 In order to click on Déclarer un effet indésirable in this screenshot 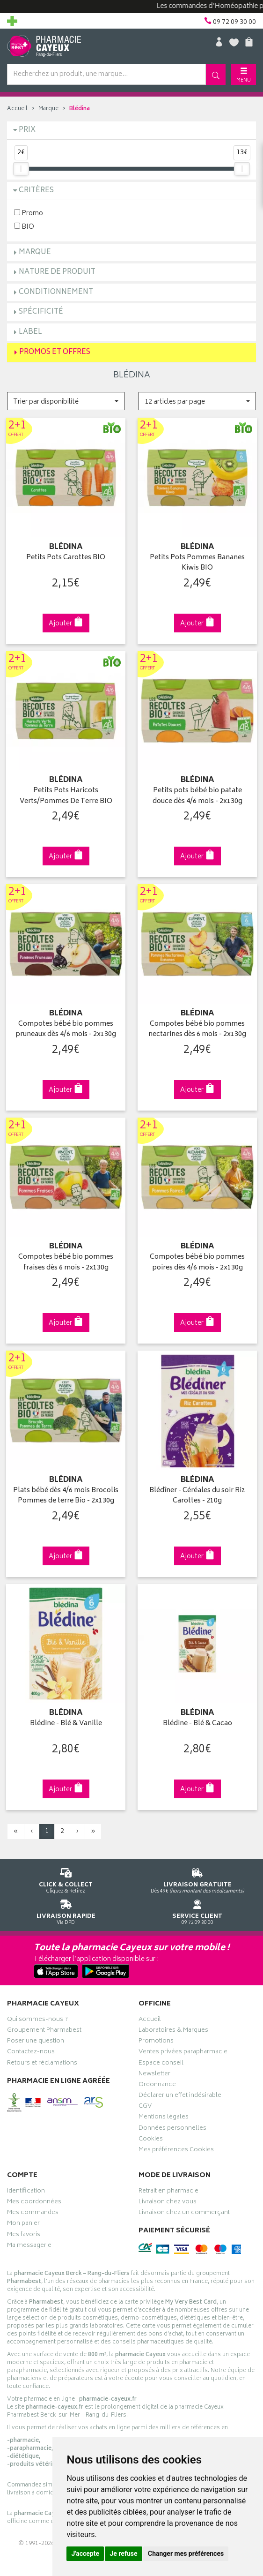, I will do `click(180, 2092)`.